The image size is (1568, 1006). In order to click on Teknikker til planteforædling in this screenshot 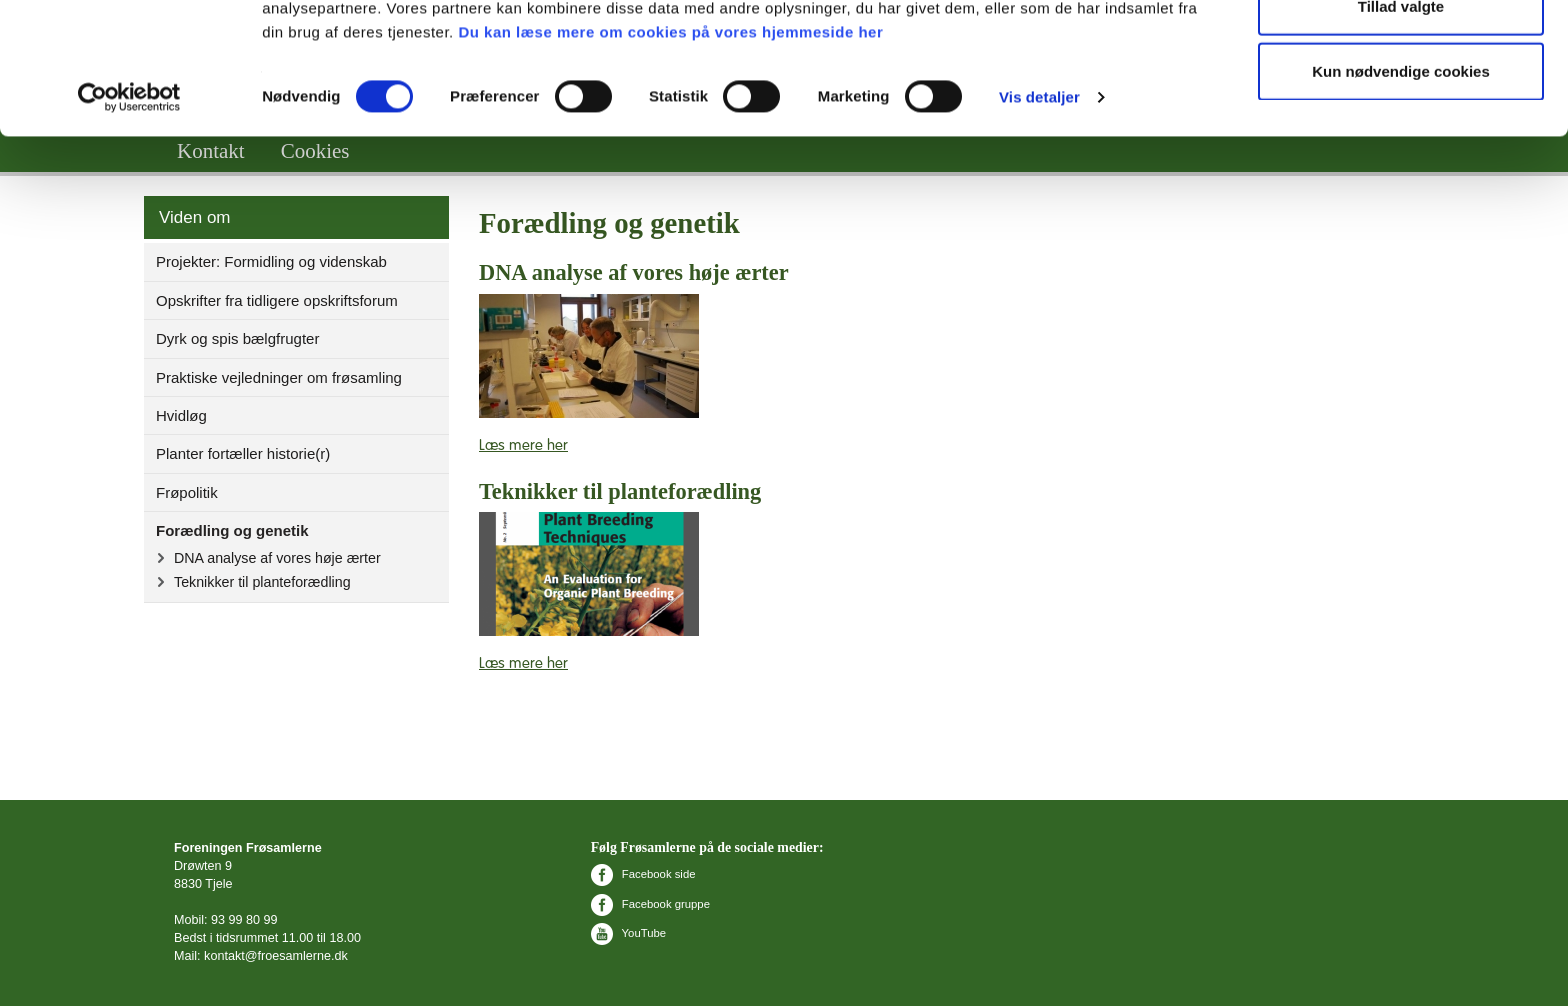, I will do `click(262, 582)`.